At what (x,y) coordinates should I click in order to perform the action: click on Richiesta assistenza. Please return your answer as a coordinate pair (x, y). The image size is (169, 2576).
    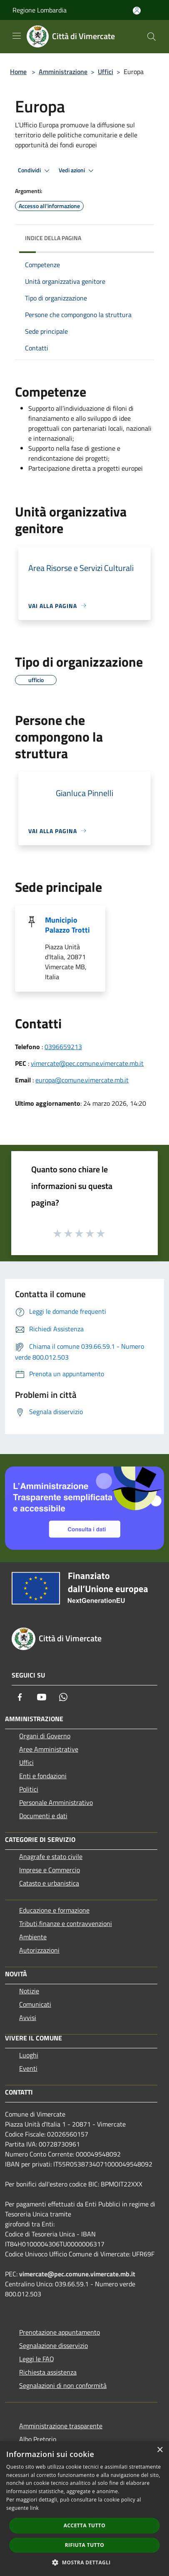
    Looking at the image, I should click on (48, 2372).